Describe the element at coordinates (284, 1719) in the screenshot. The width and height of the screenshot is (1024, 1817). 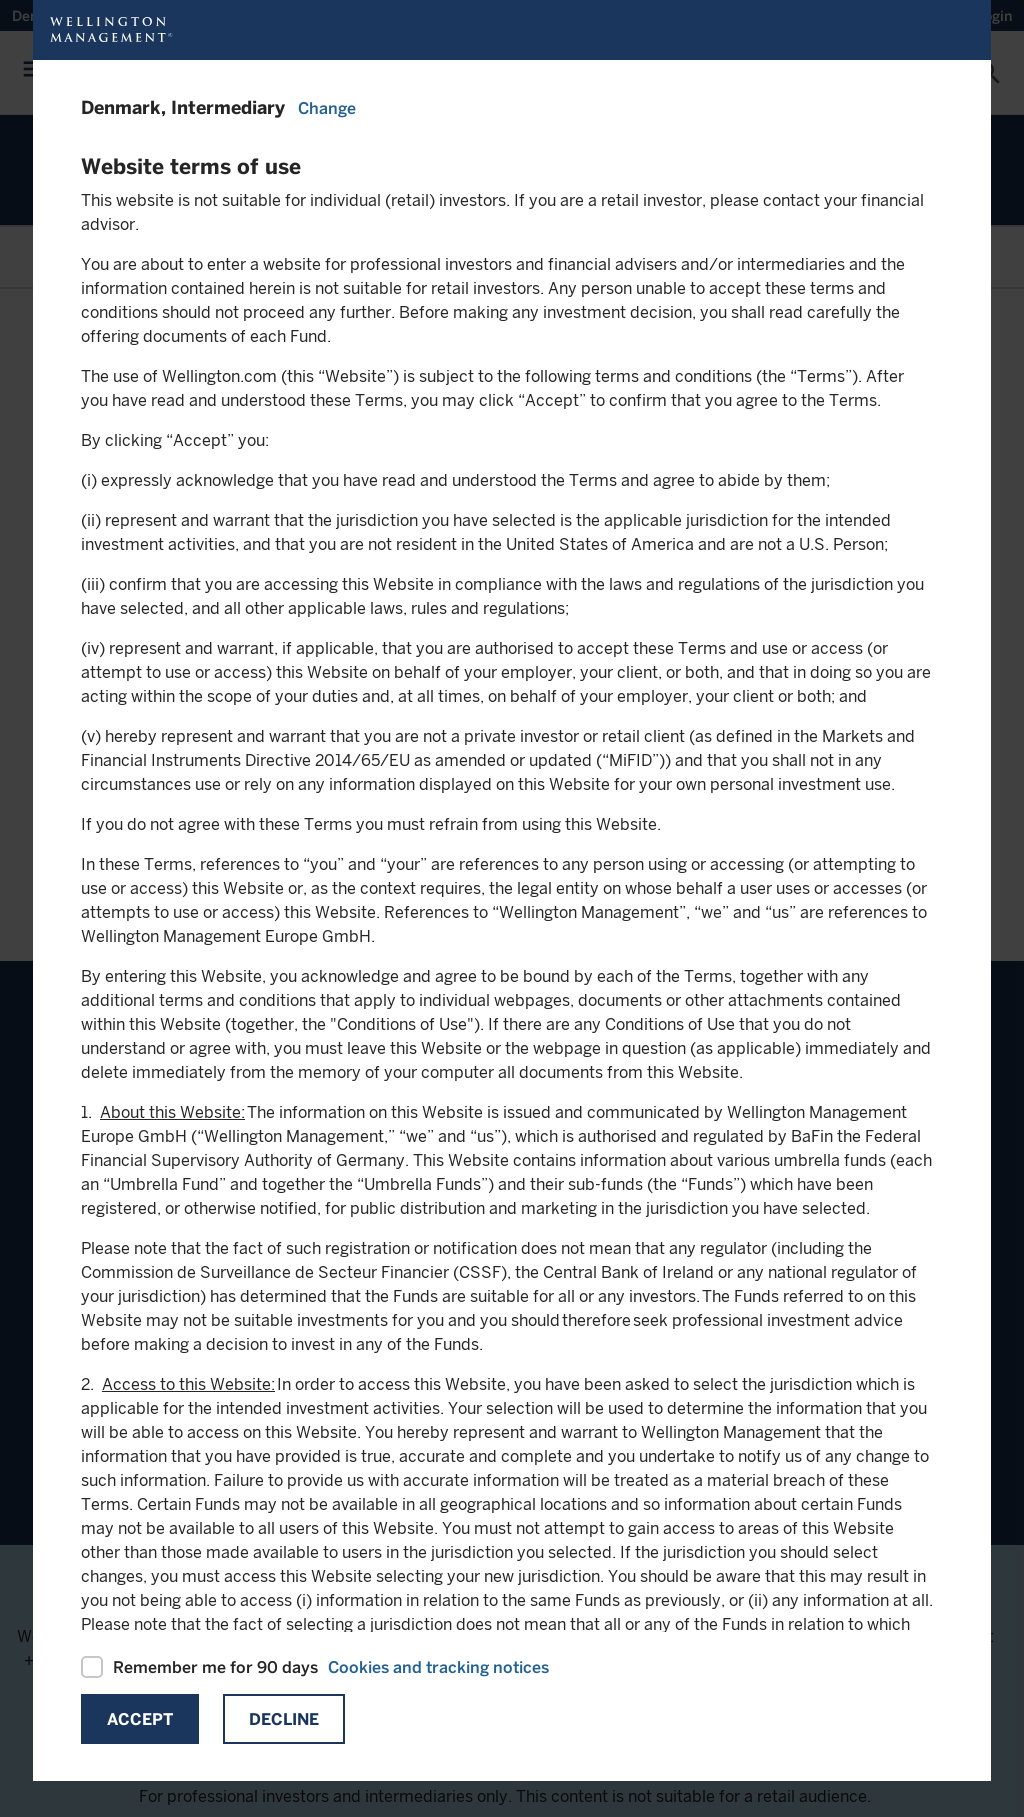
I see `Decline` at that location.